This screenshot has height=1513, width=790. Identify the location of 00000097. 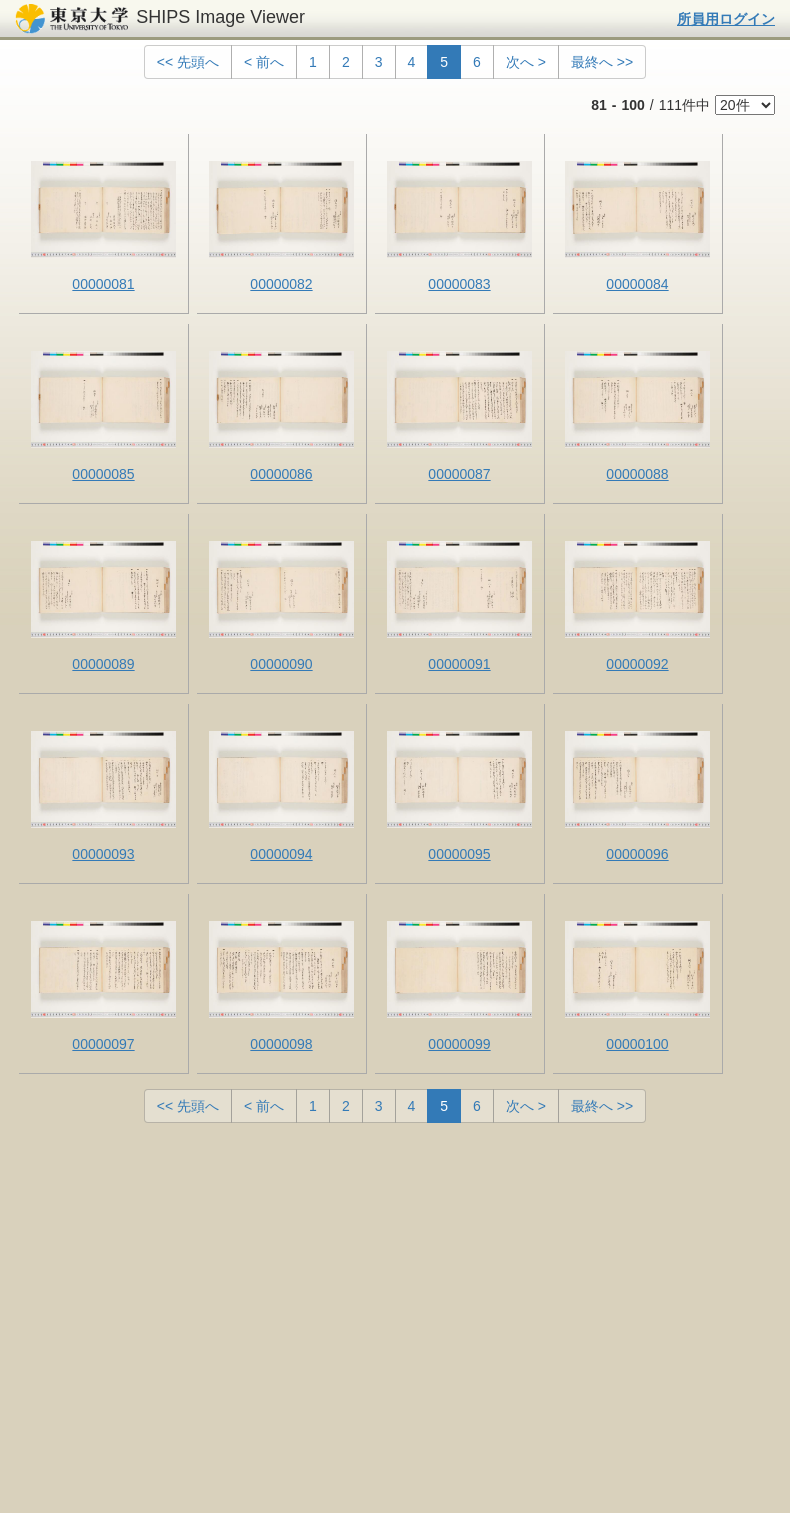
(103, 1044).